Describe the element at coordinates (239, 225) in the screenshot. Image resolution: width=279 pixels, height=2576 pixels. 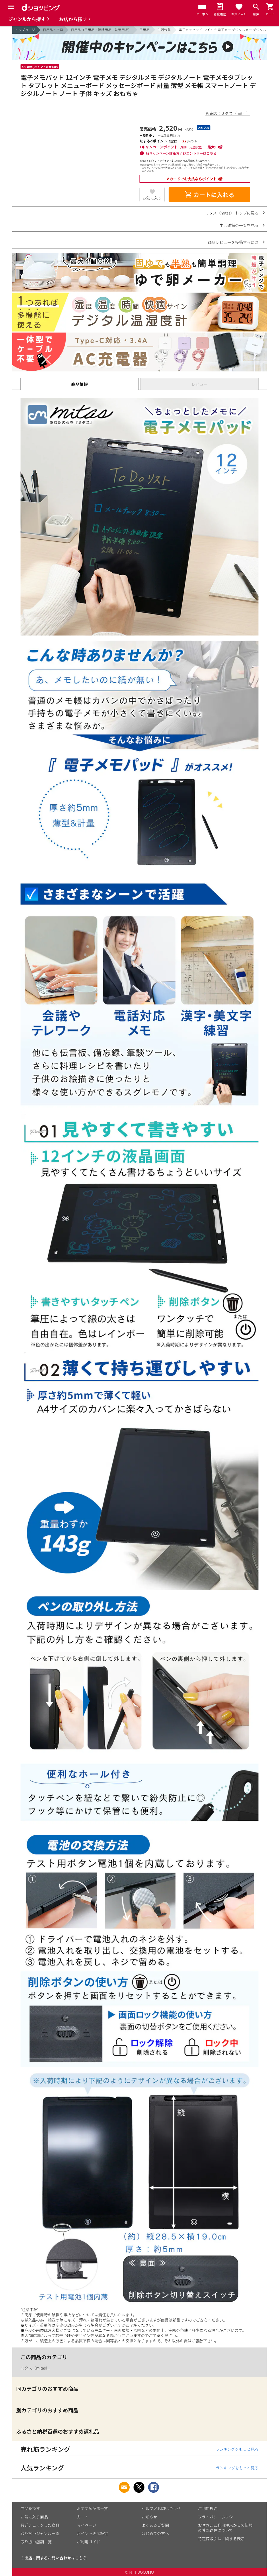
I see `生活雑貨の一覧を見る` at that location.